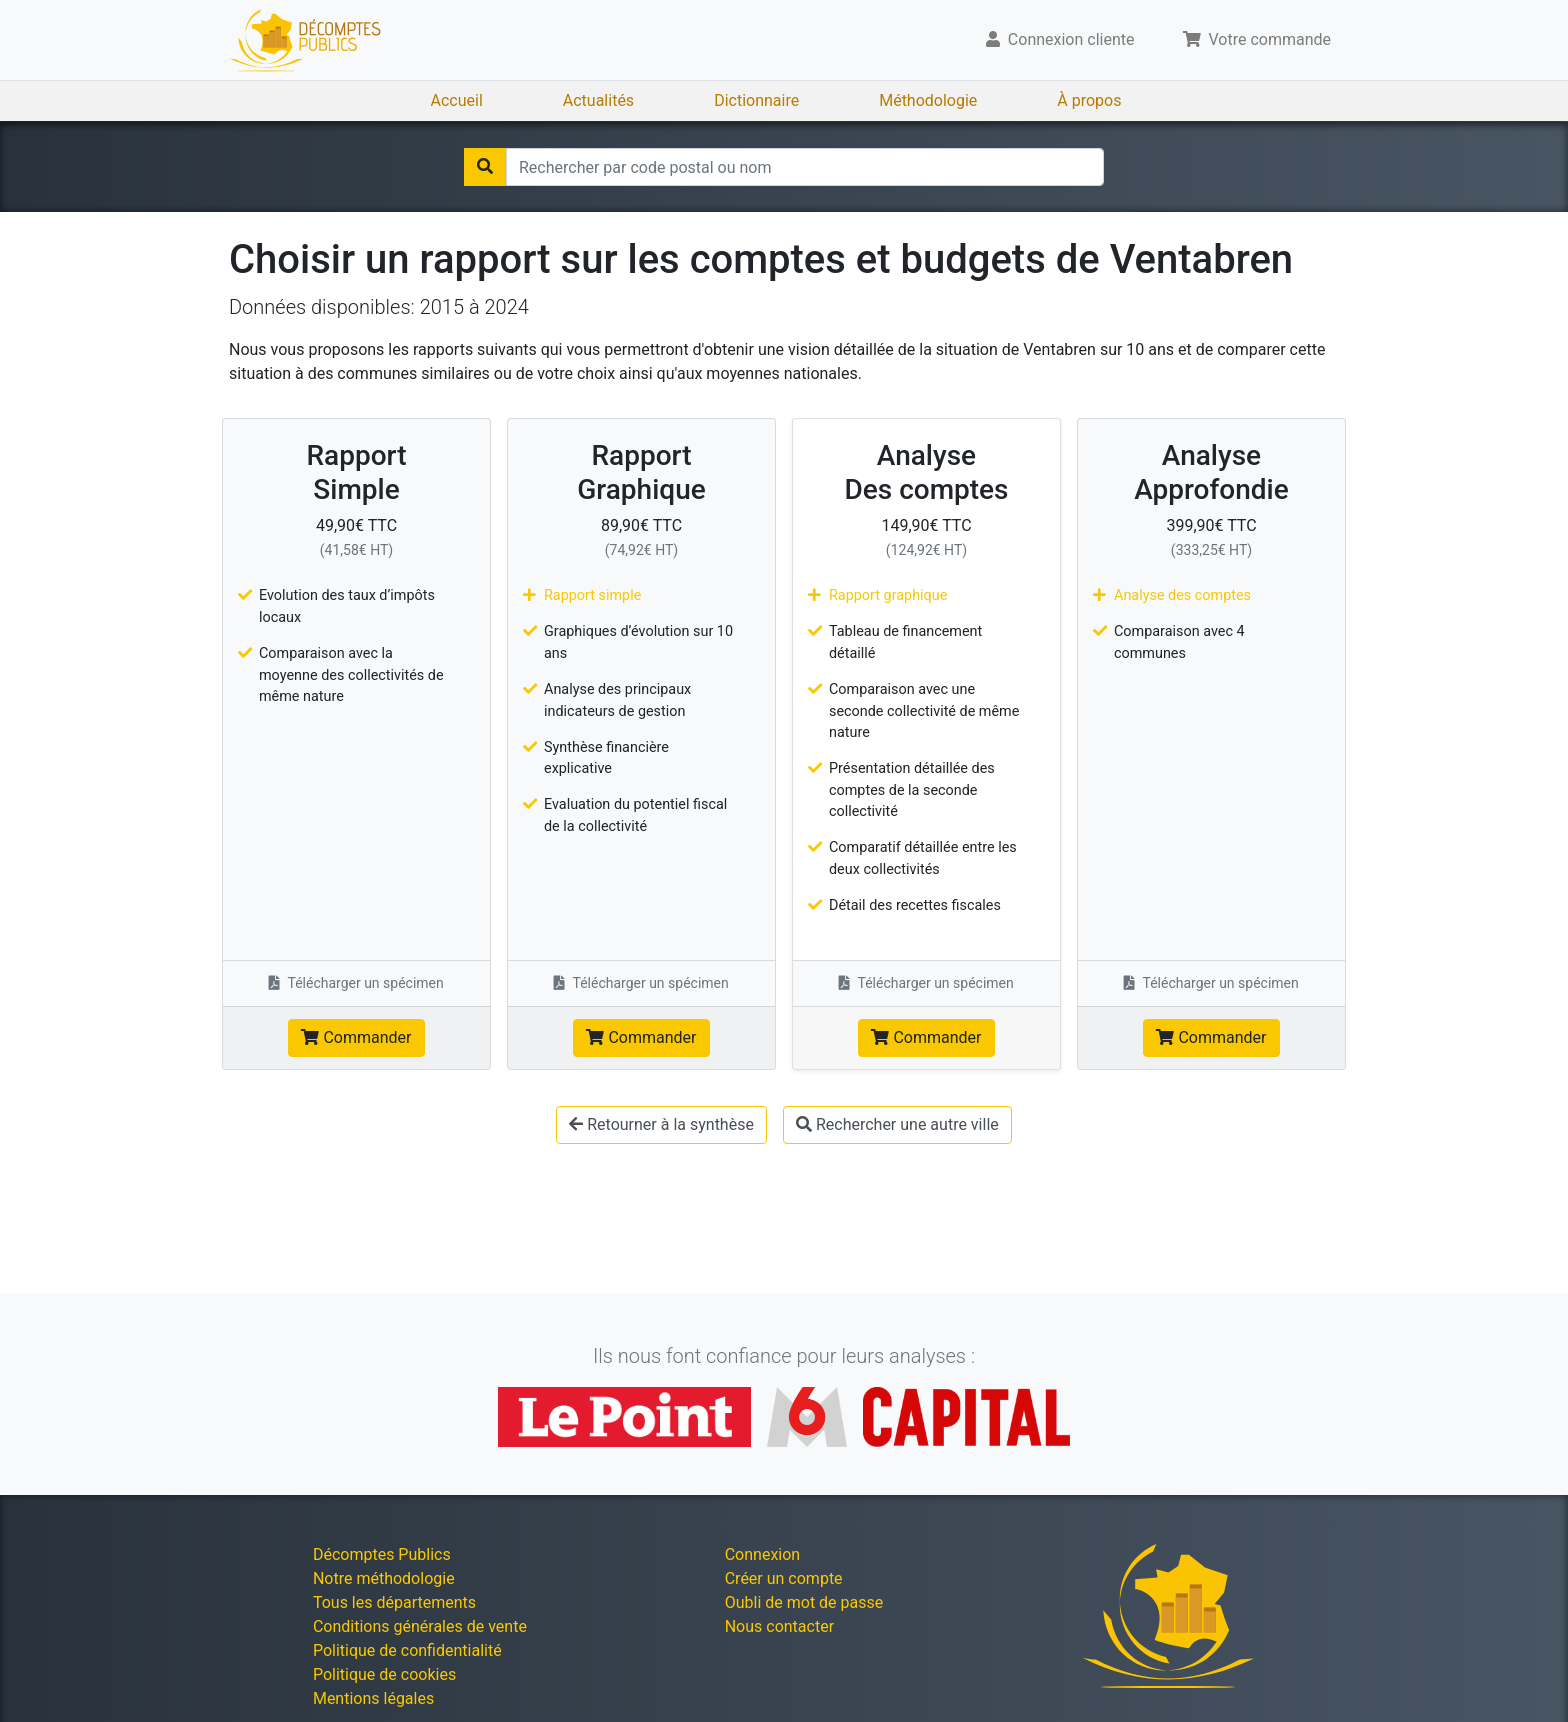 The image size is (1568, 1722). What do you see at coordinates (1089, 100) in the screenshot?
I see `À propos` at bounding box center [1089, 100].